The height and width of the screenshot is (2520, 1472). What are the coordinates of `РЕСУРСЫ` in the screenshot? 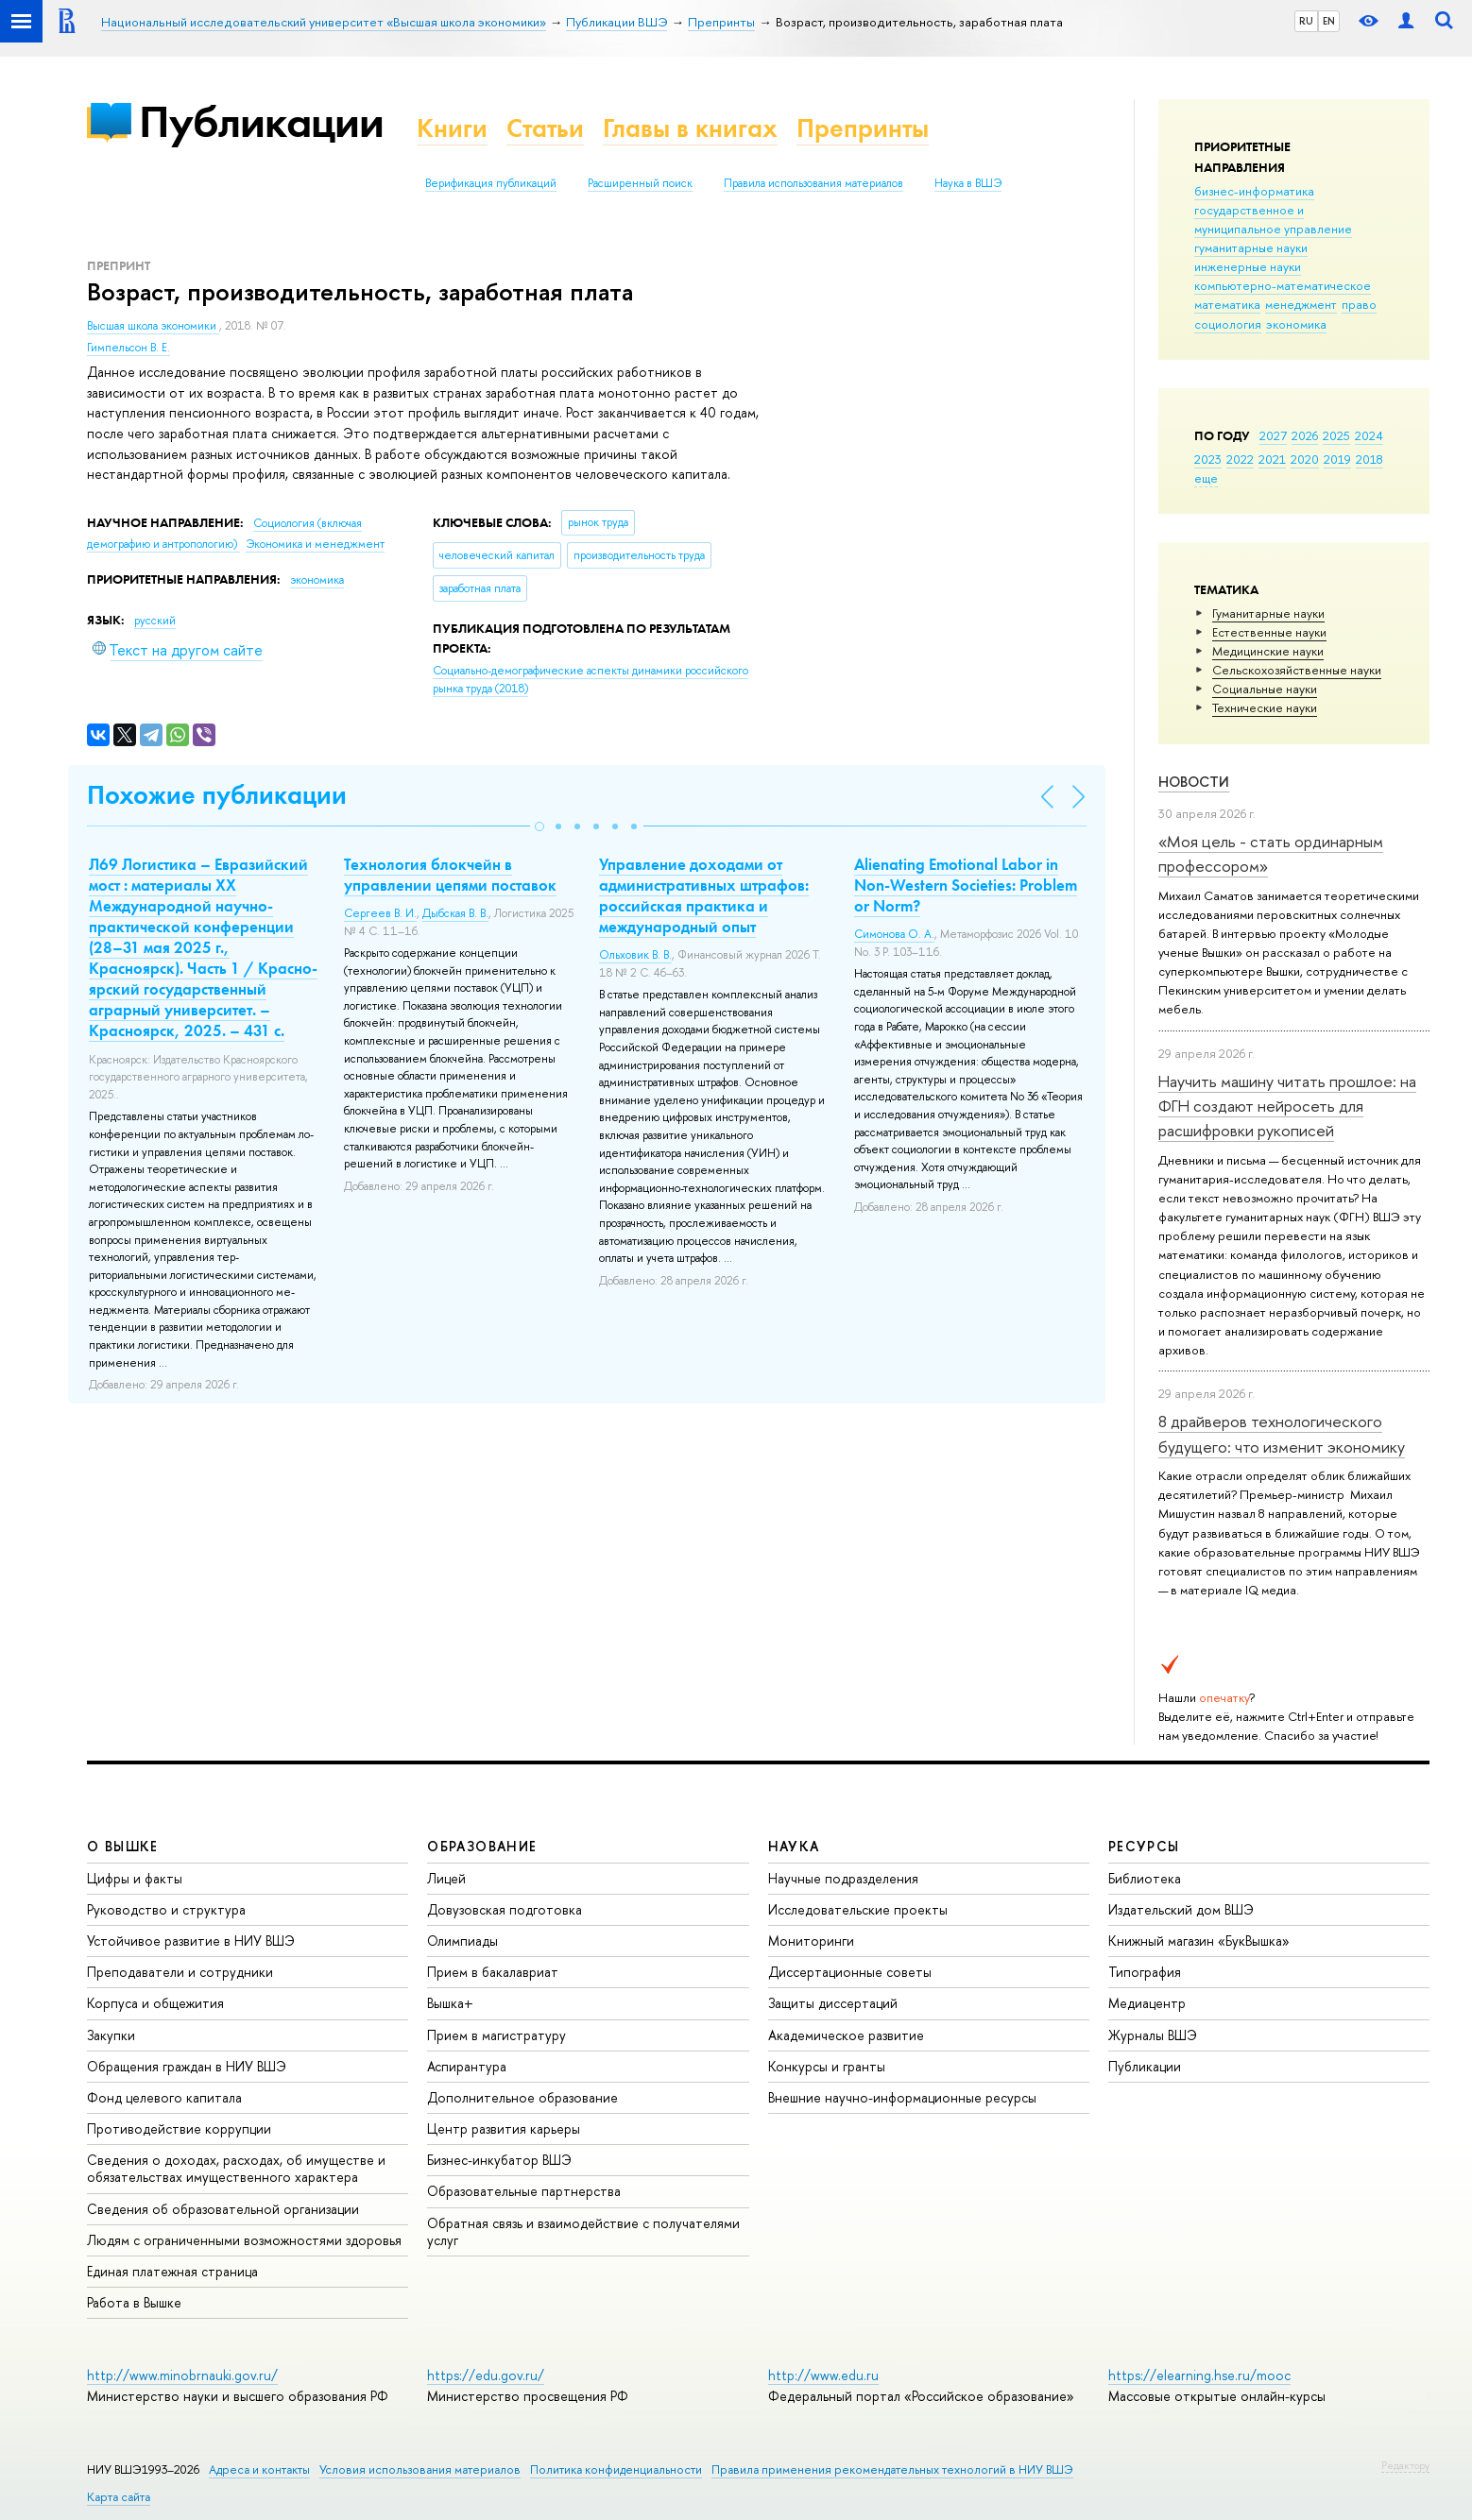 It's located at (1144, 1846).